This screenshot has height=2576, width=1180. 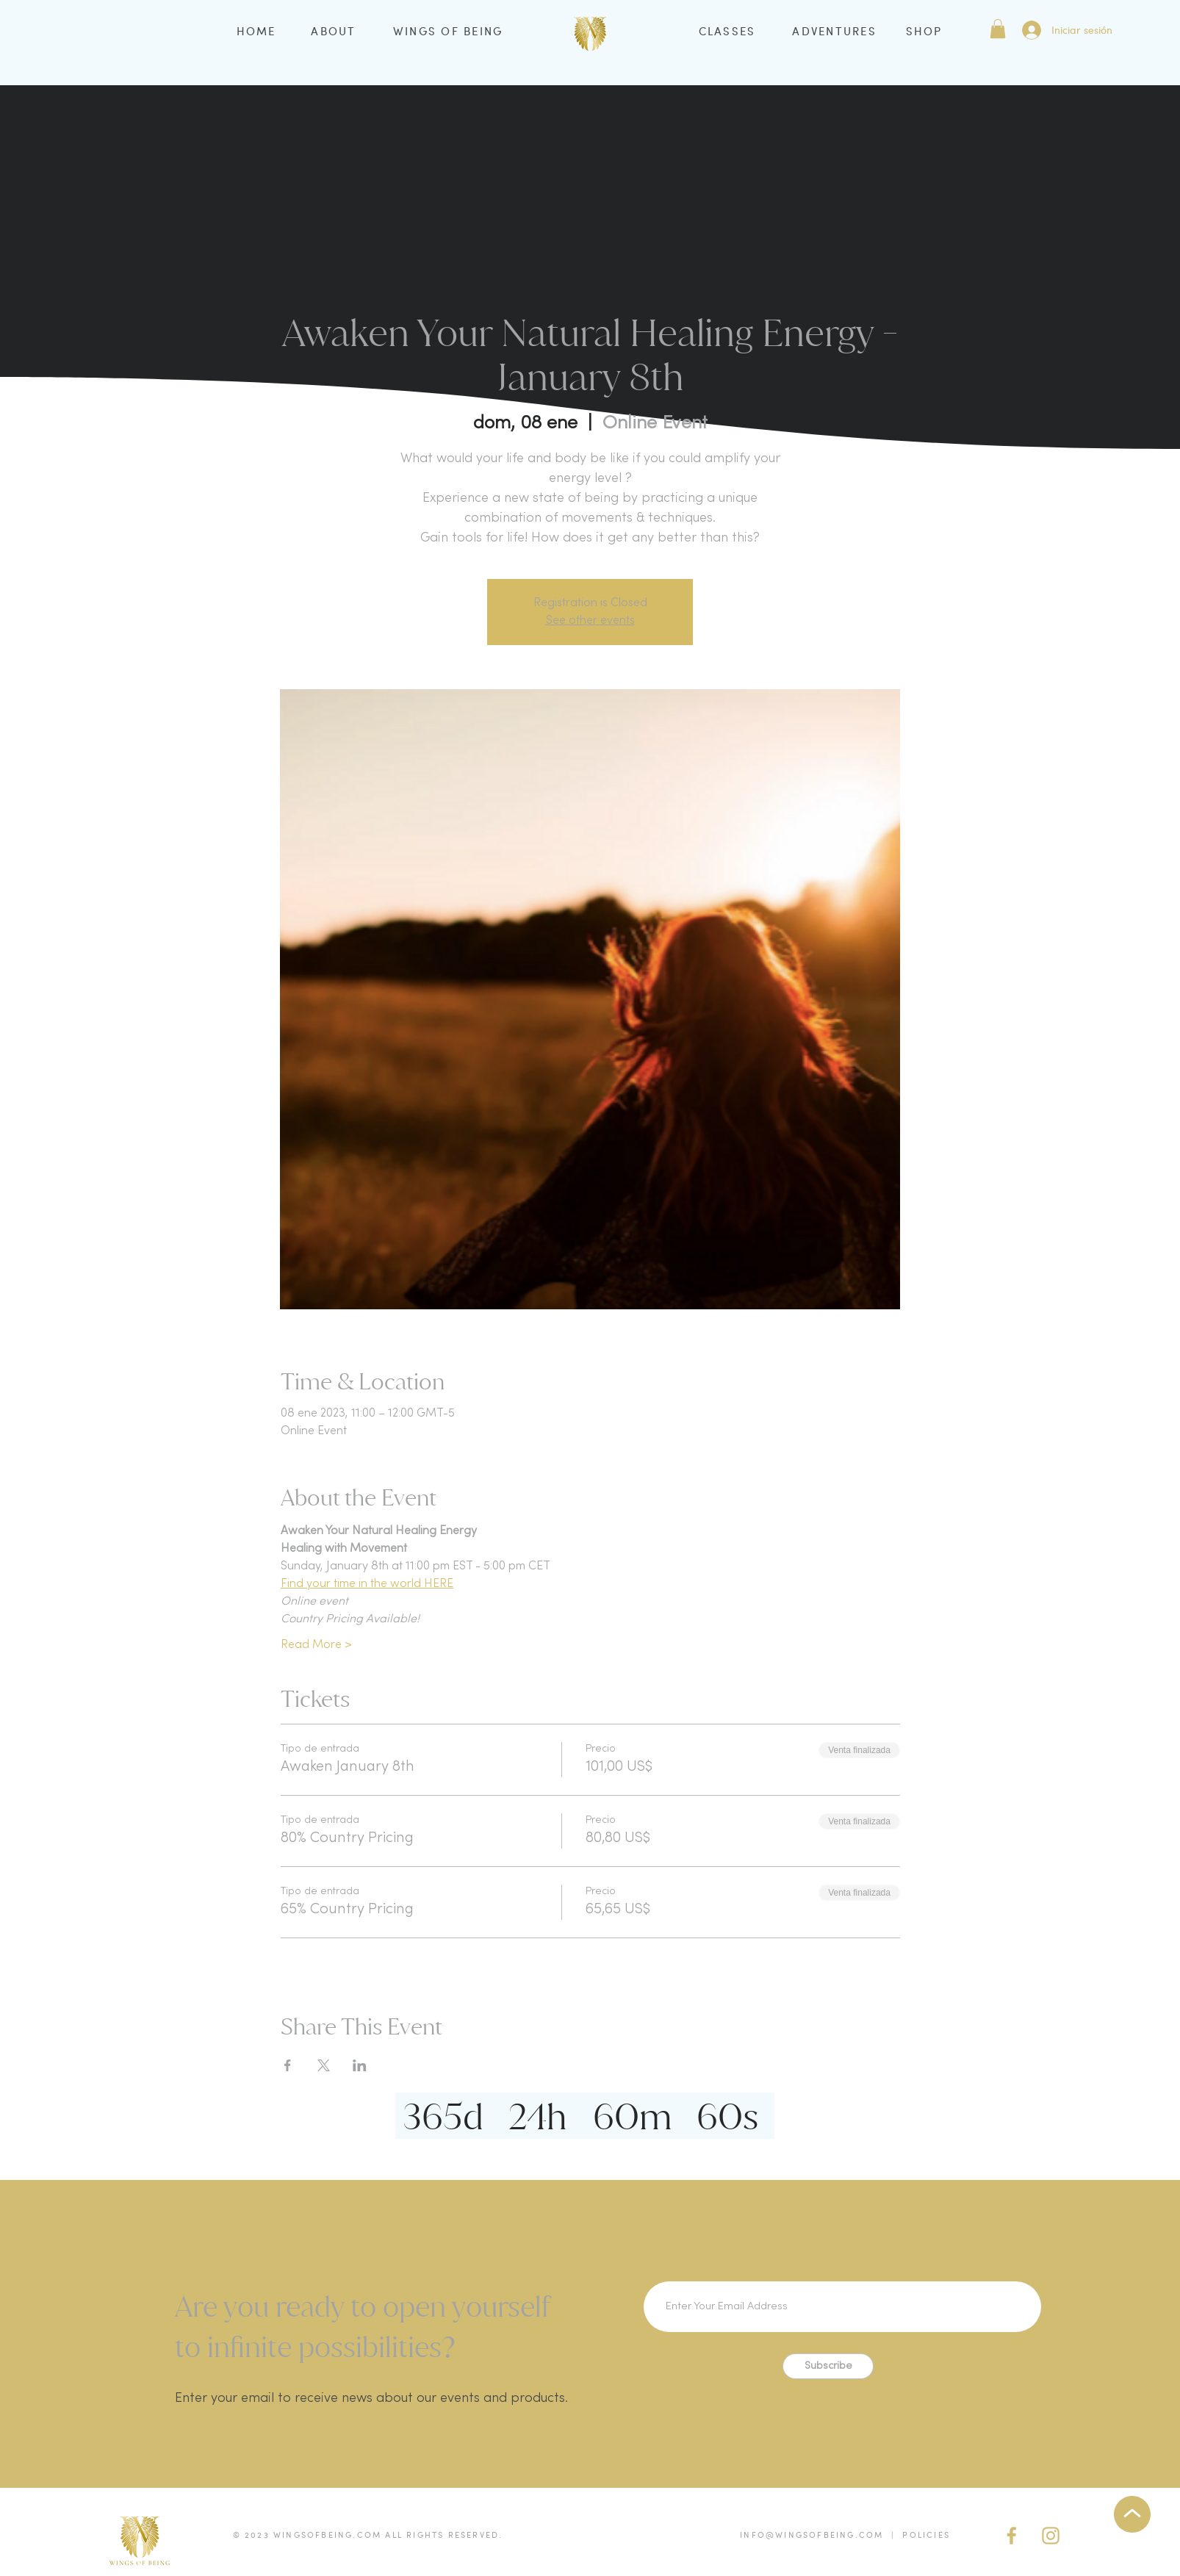 What do you see at coordinates (590, 621) in the screenshot?
I see `See other events` at bounding box center [590, 621].